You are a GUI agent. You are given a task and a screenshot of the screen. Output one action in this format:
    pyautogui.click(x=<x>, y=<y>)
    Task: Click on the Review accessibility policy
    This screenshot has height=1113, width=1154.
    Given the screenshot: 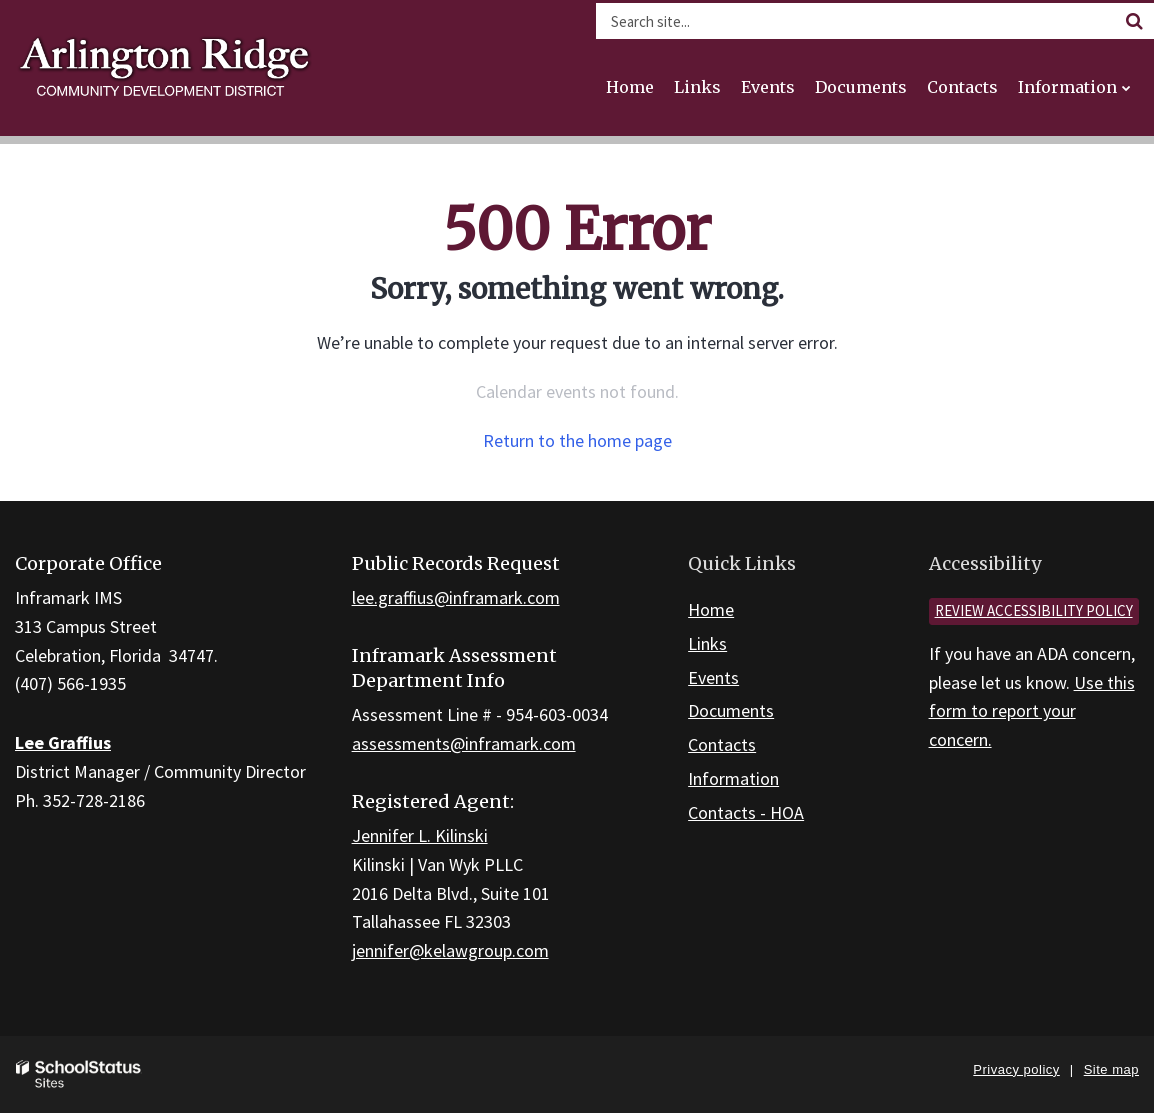 What is the action you would take?
    pyautogui.click(x=1034, y=610)
    